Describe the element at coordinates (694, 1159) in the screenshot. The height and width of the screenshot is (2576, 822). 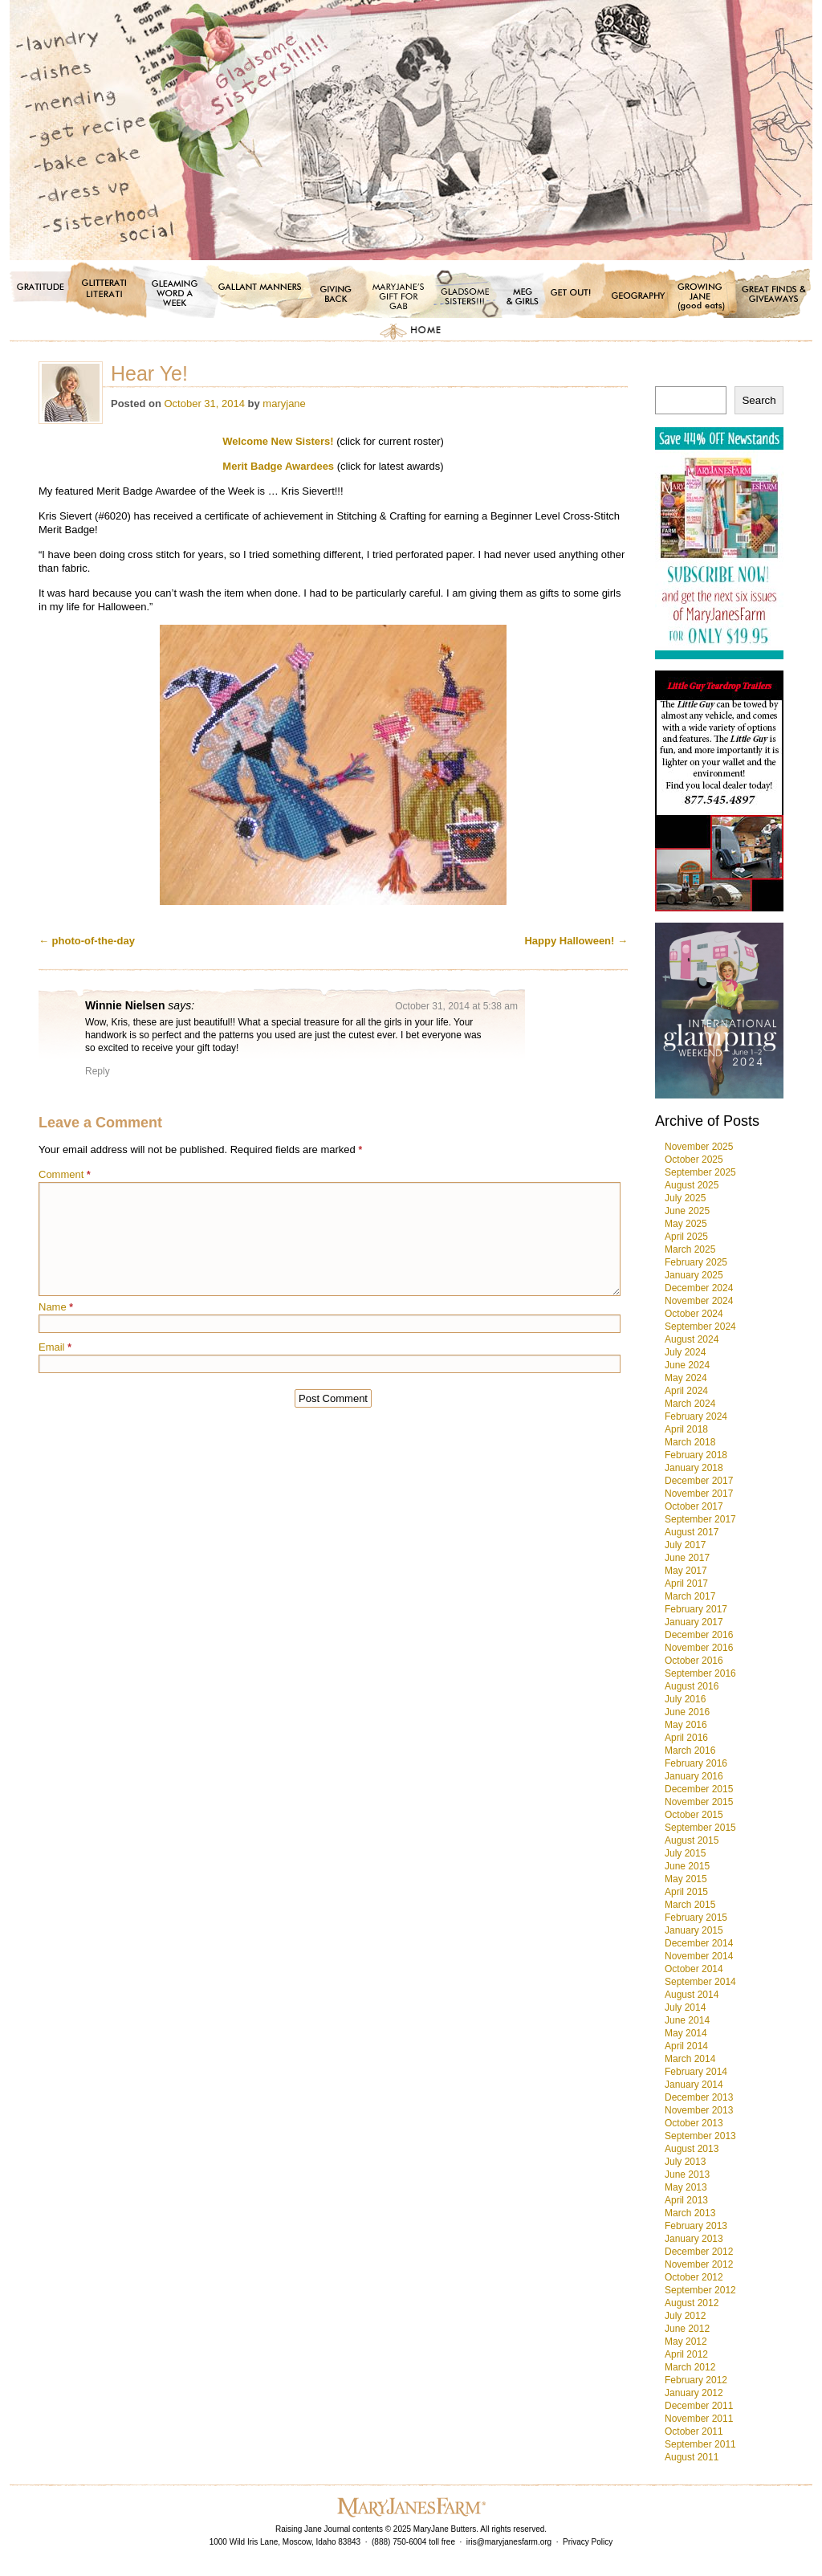
I see `October 2025` at that location.